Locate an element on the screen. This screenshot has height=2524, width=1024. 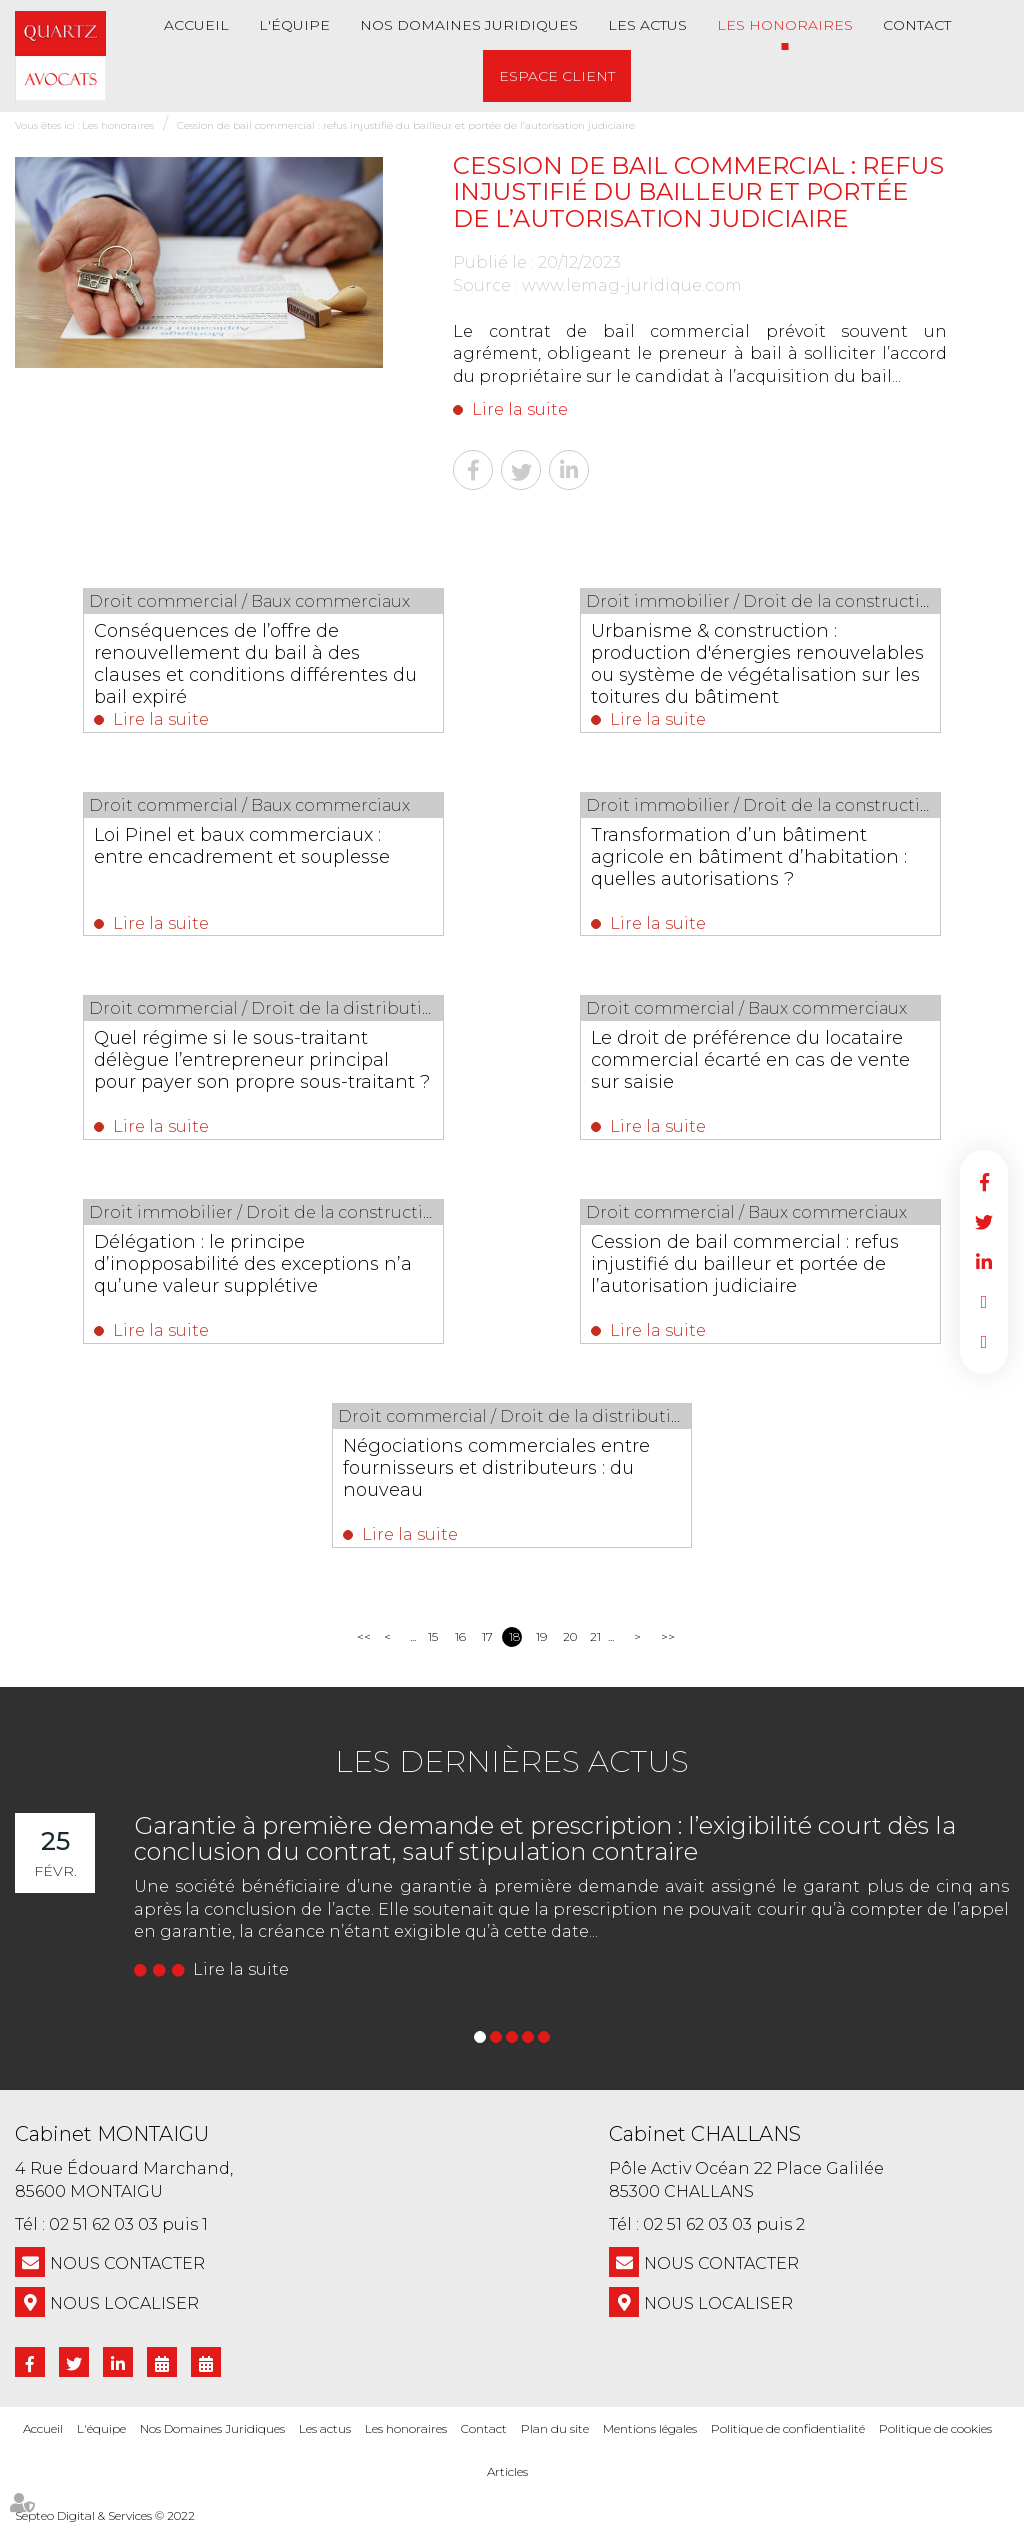
Conséquences de l’offre de renouvellement du bail à des clauses et conditions différentes du bail expiré is located at coordinates (256, 664).